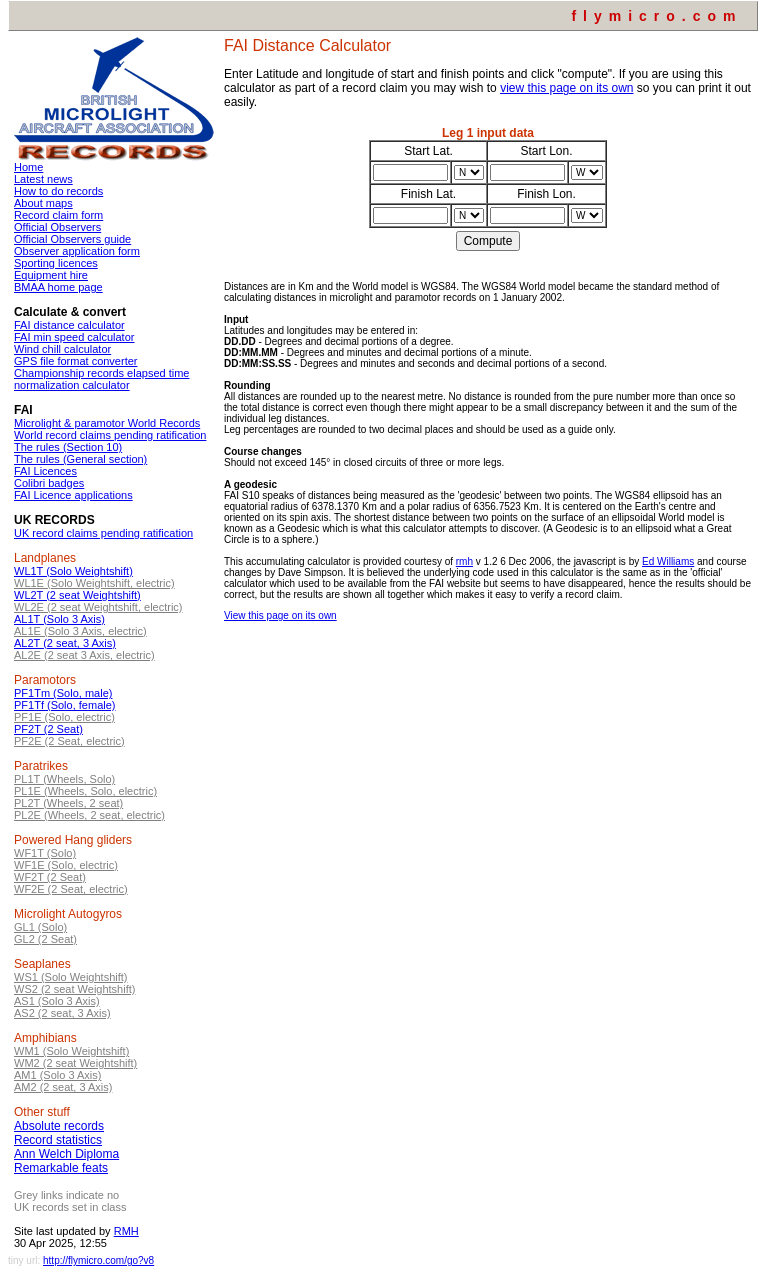  Describe the element at coordinates (103, 533) in the screenshot. I see `UK record claims pending ratification` at that location.